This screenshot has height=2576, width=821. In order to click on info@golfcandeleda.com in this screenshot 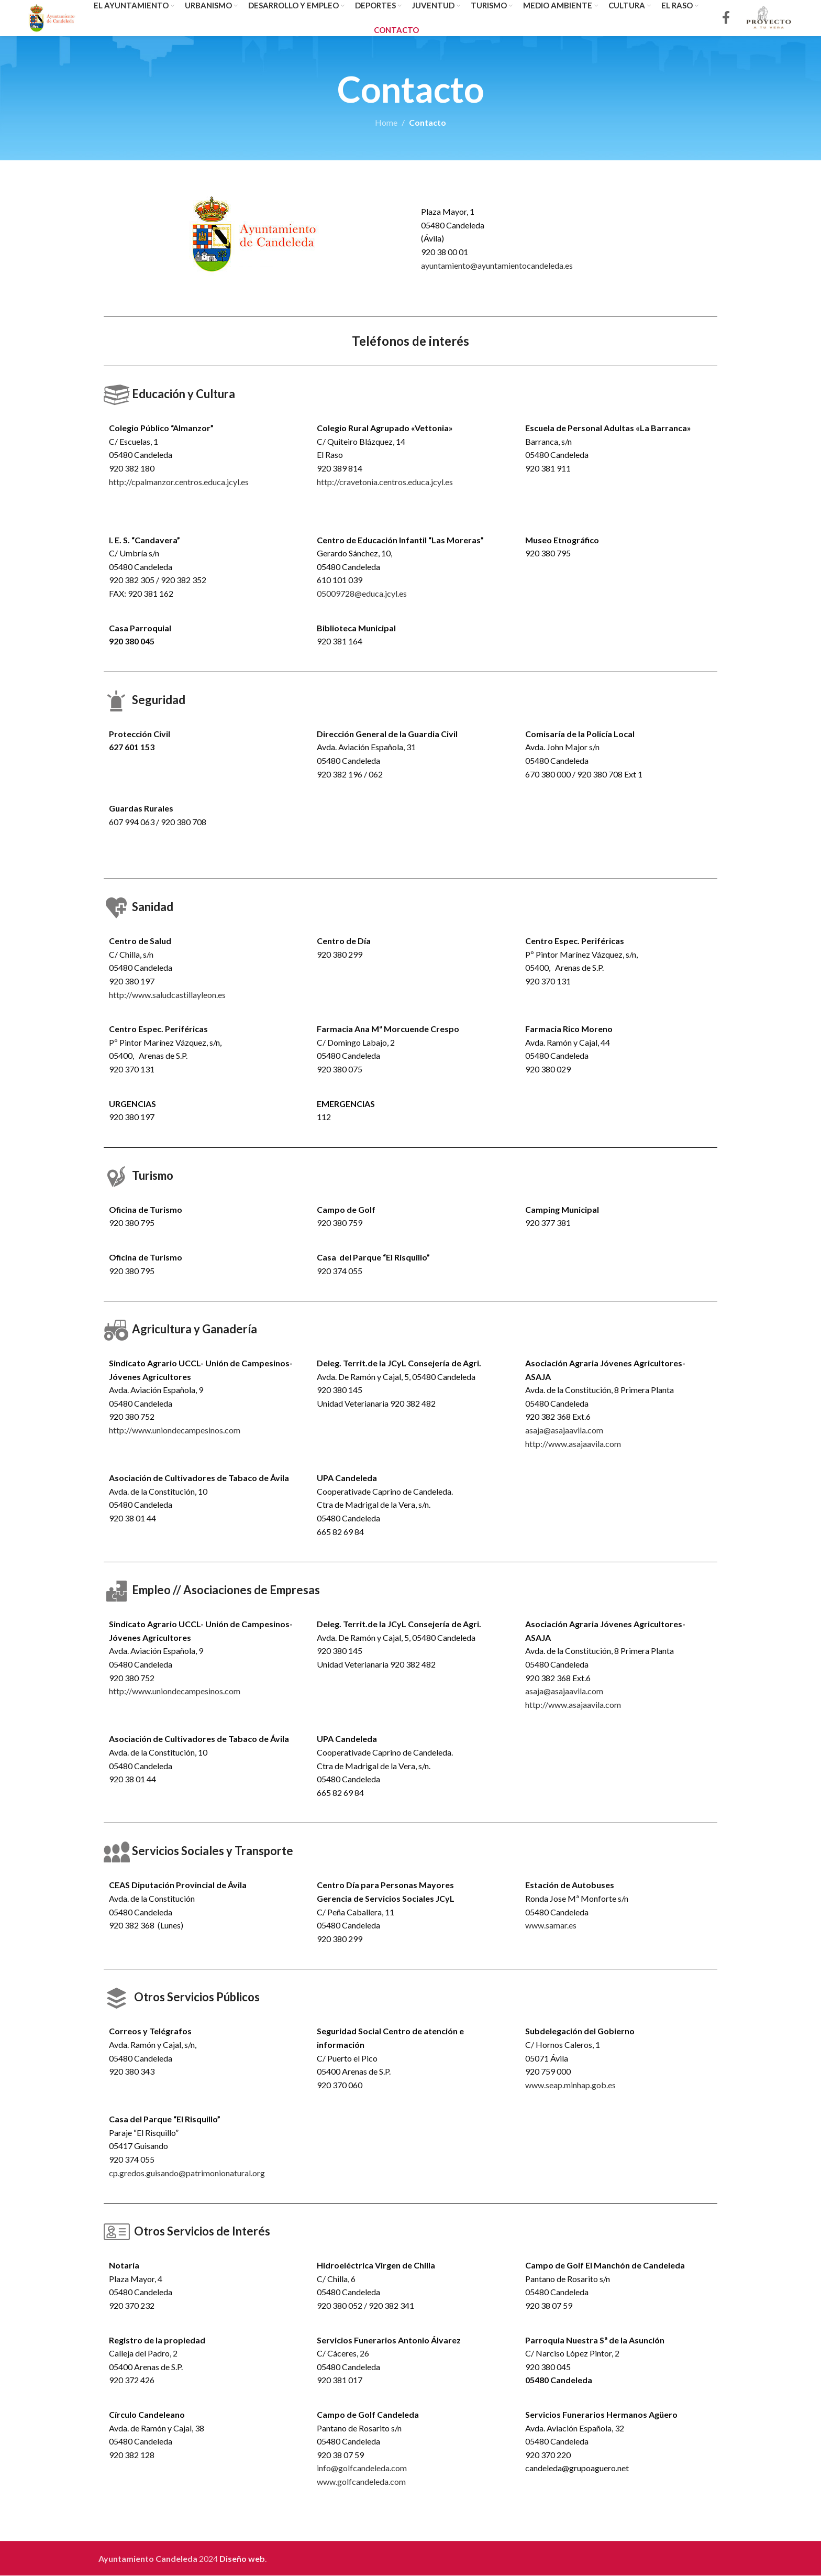, I will do `click(362, 2468)`.